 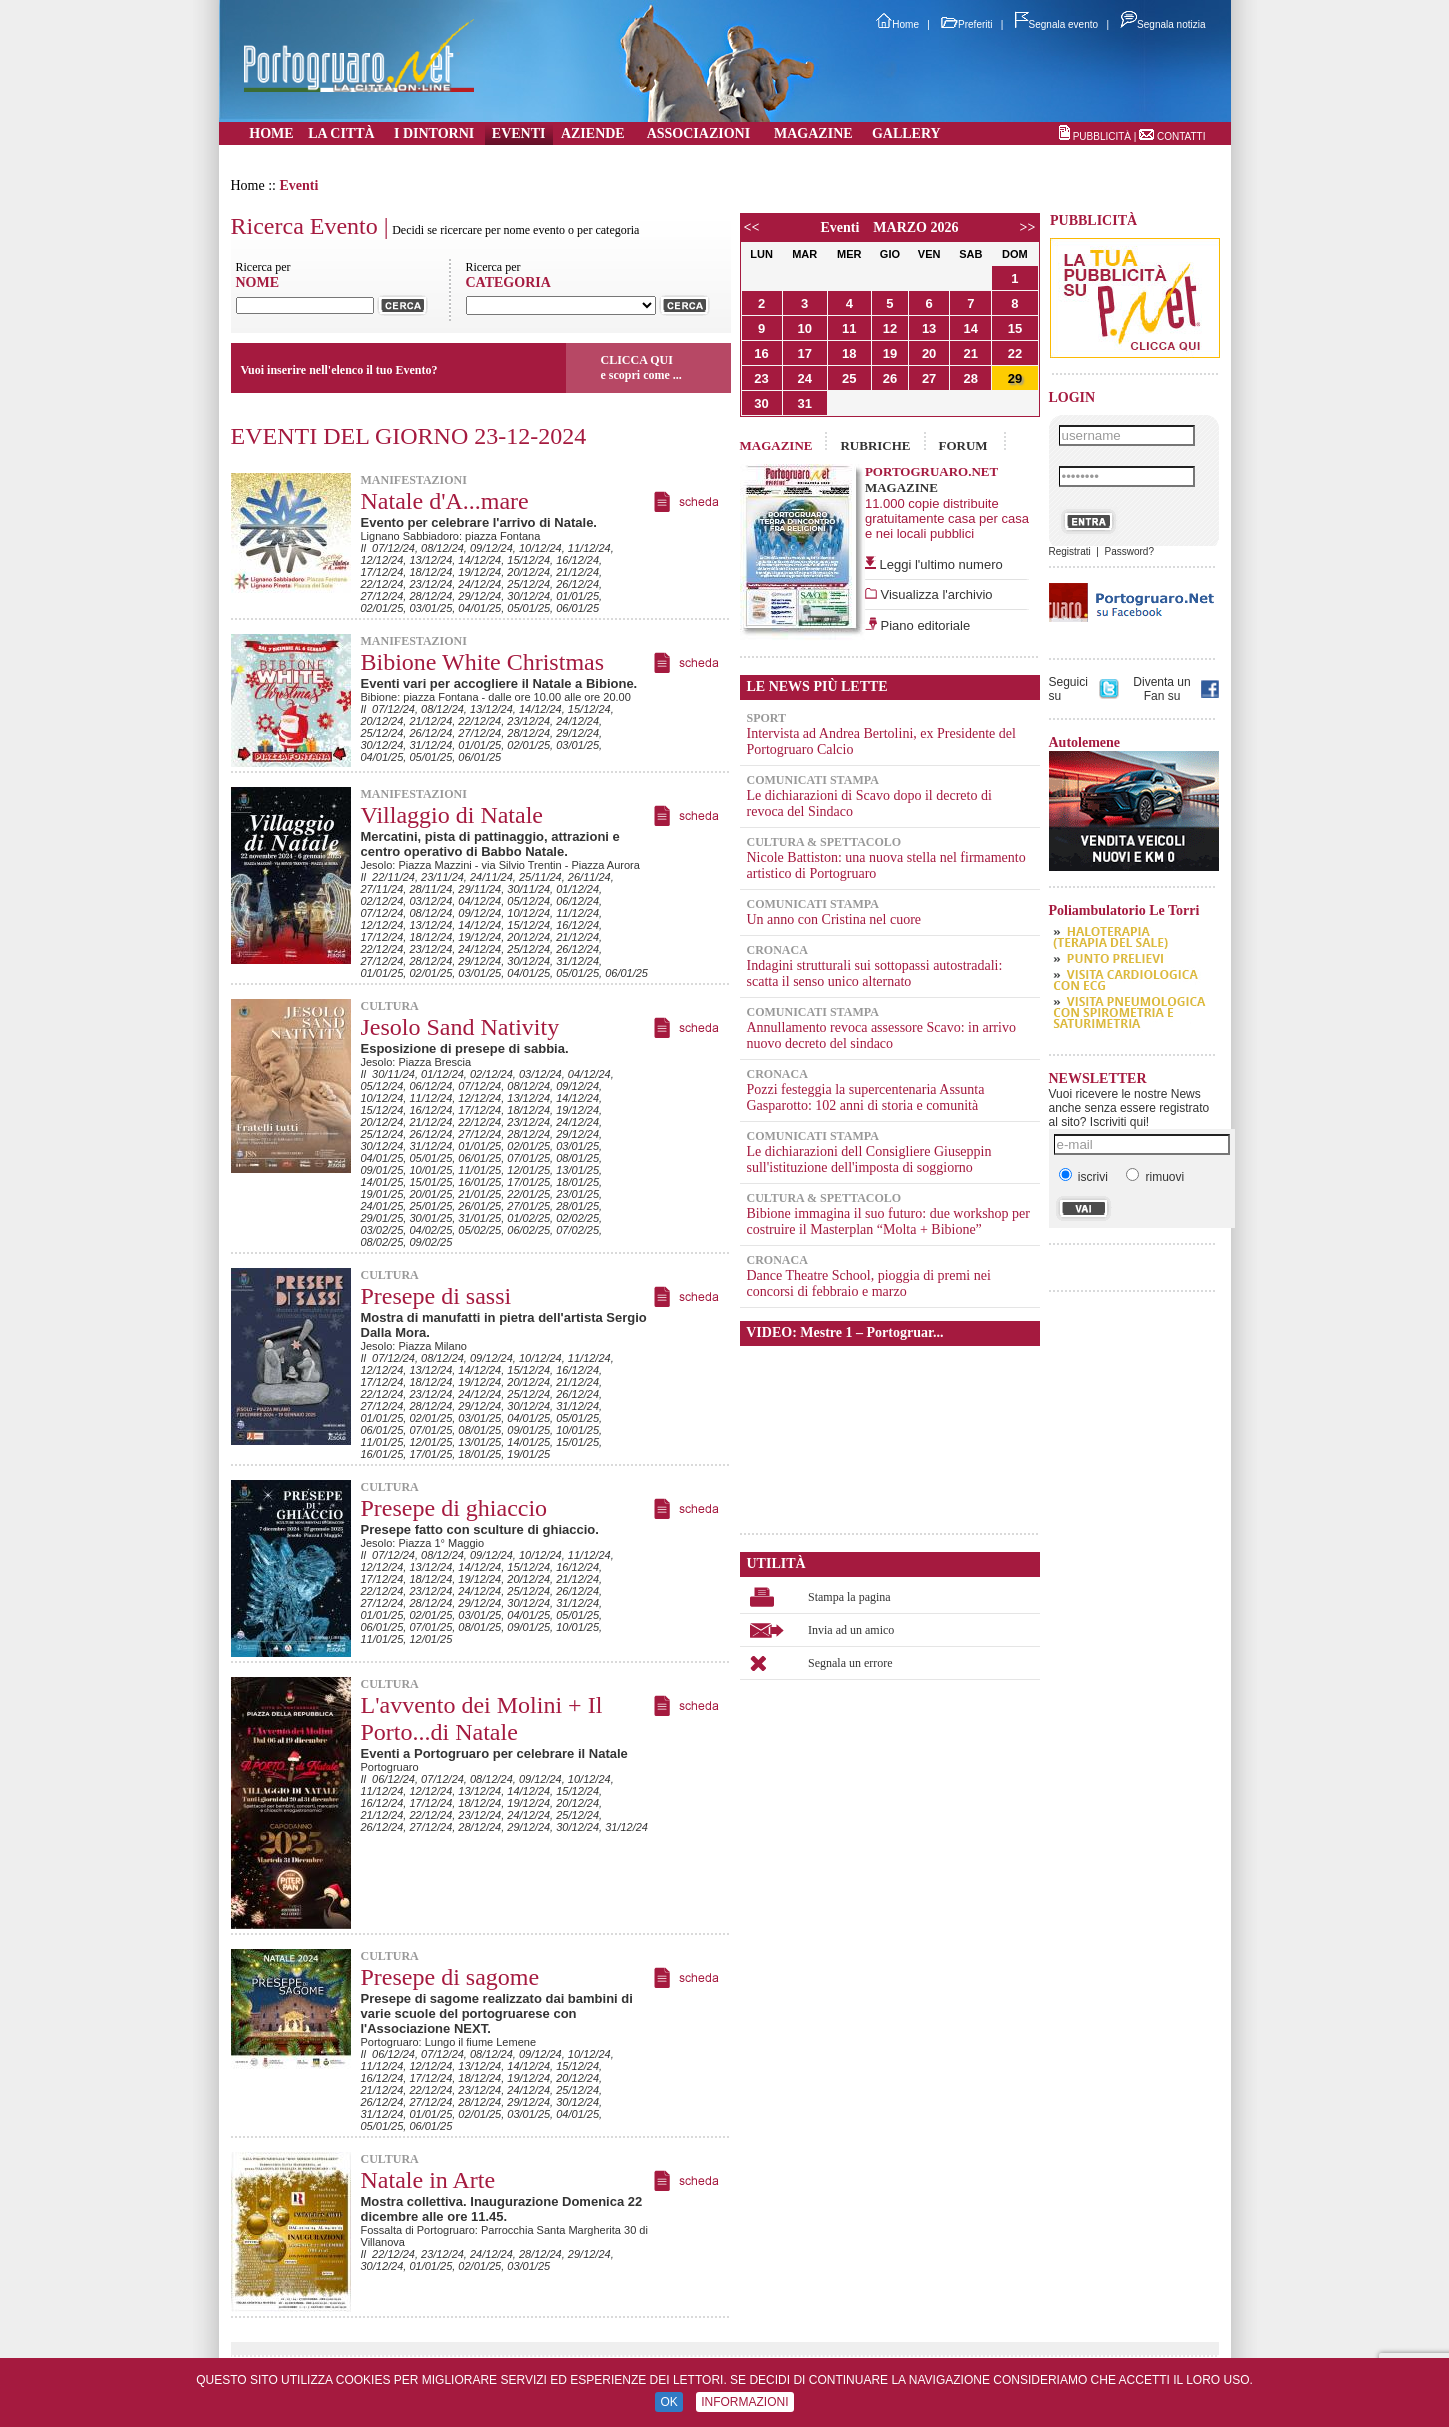 I want to click on Leggi l'ultimo numero, so click(x=941, y=564).